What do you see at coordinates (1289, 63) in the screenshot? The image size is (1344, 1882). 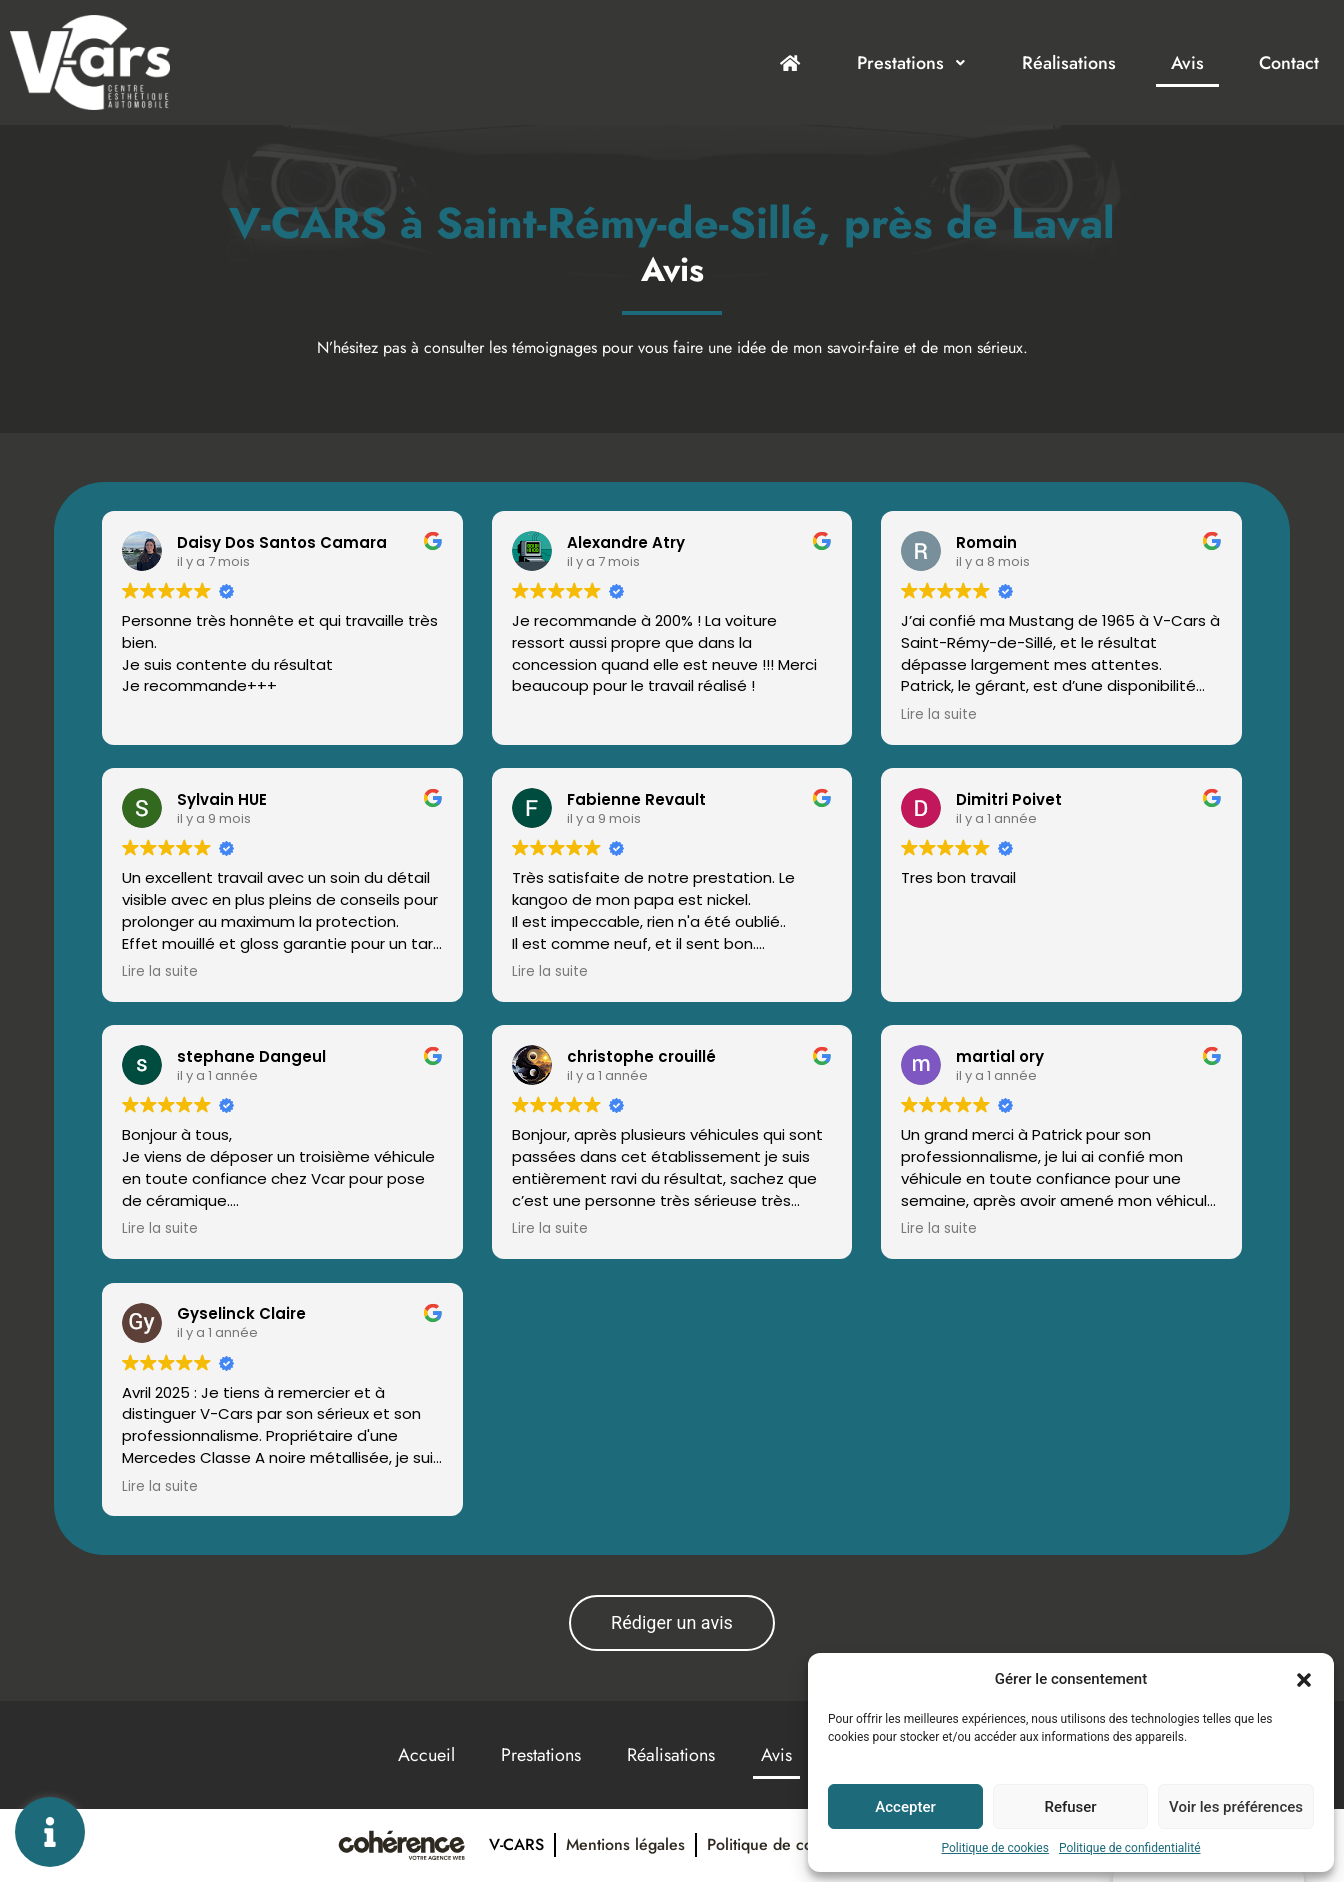 I see `Contact` at bounding box center [1289, 63].